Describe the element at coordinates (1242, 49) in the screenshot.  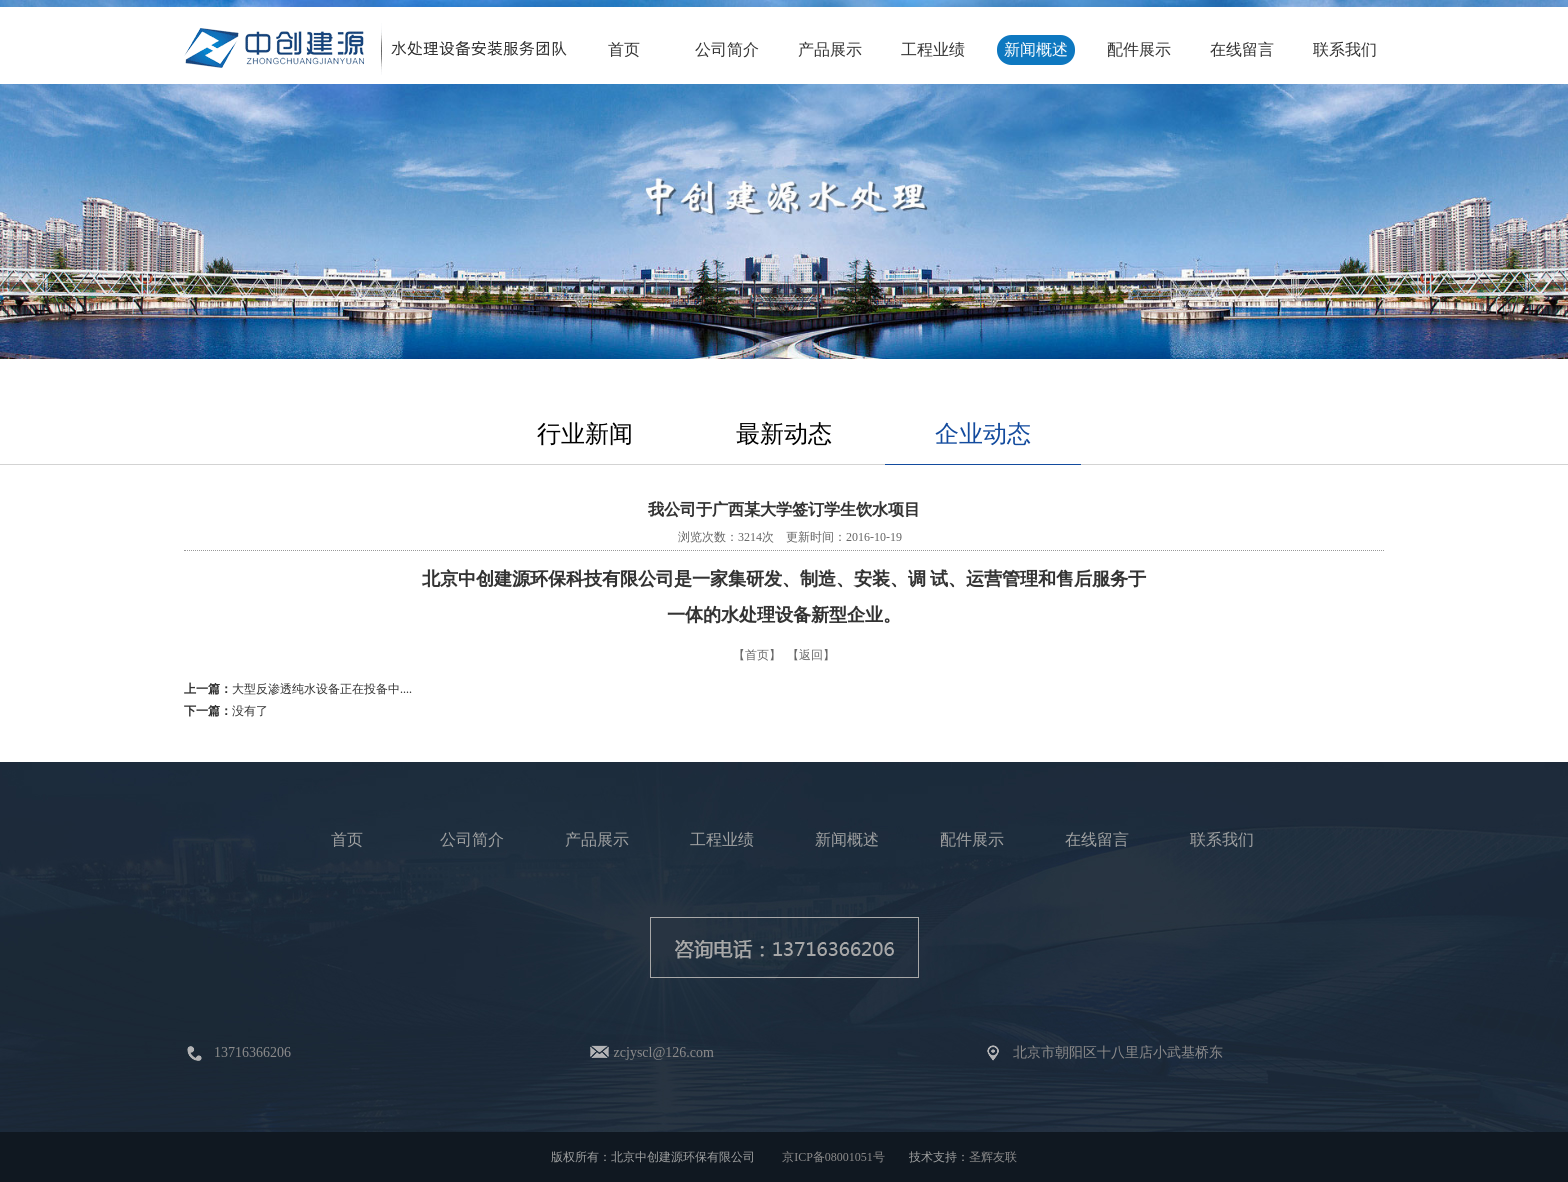
I see `在线留言` at that location.